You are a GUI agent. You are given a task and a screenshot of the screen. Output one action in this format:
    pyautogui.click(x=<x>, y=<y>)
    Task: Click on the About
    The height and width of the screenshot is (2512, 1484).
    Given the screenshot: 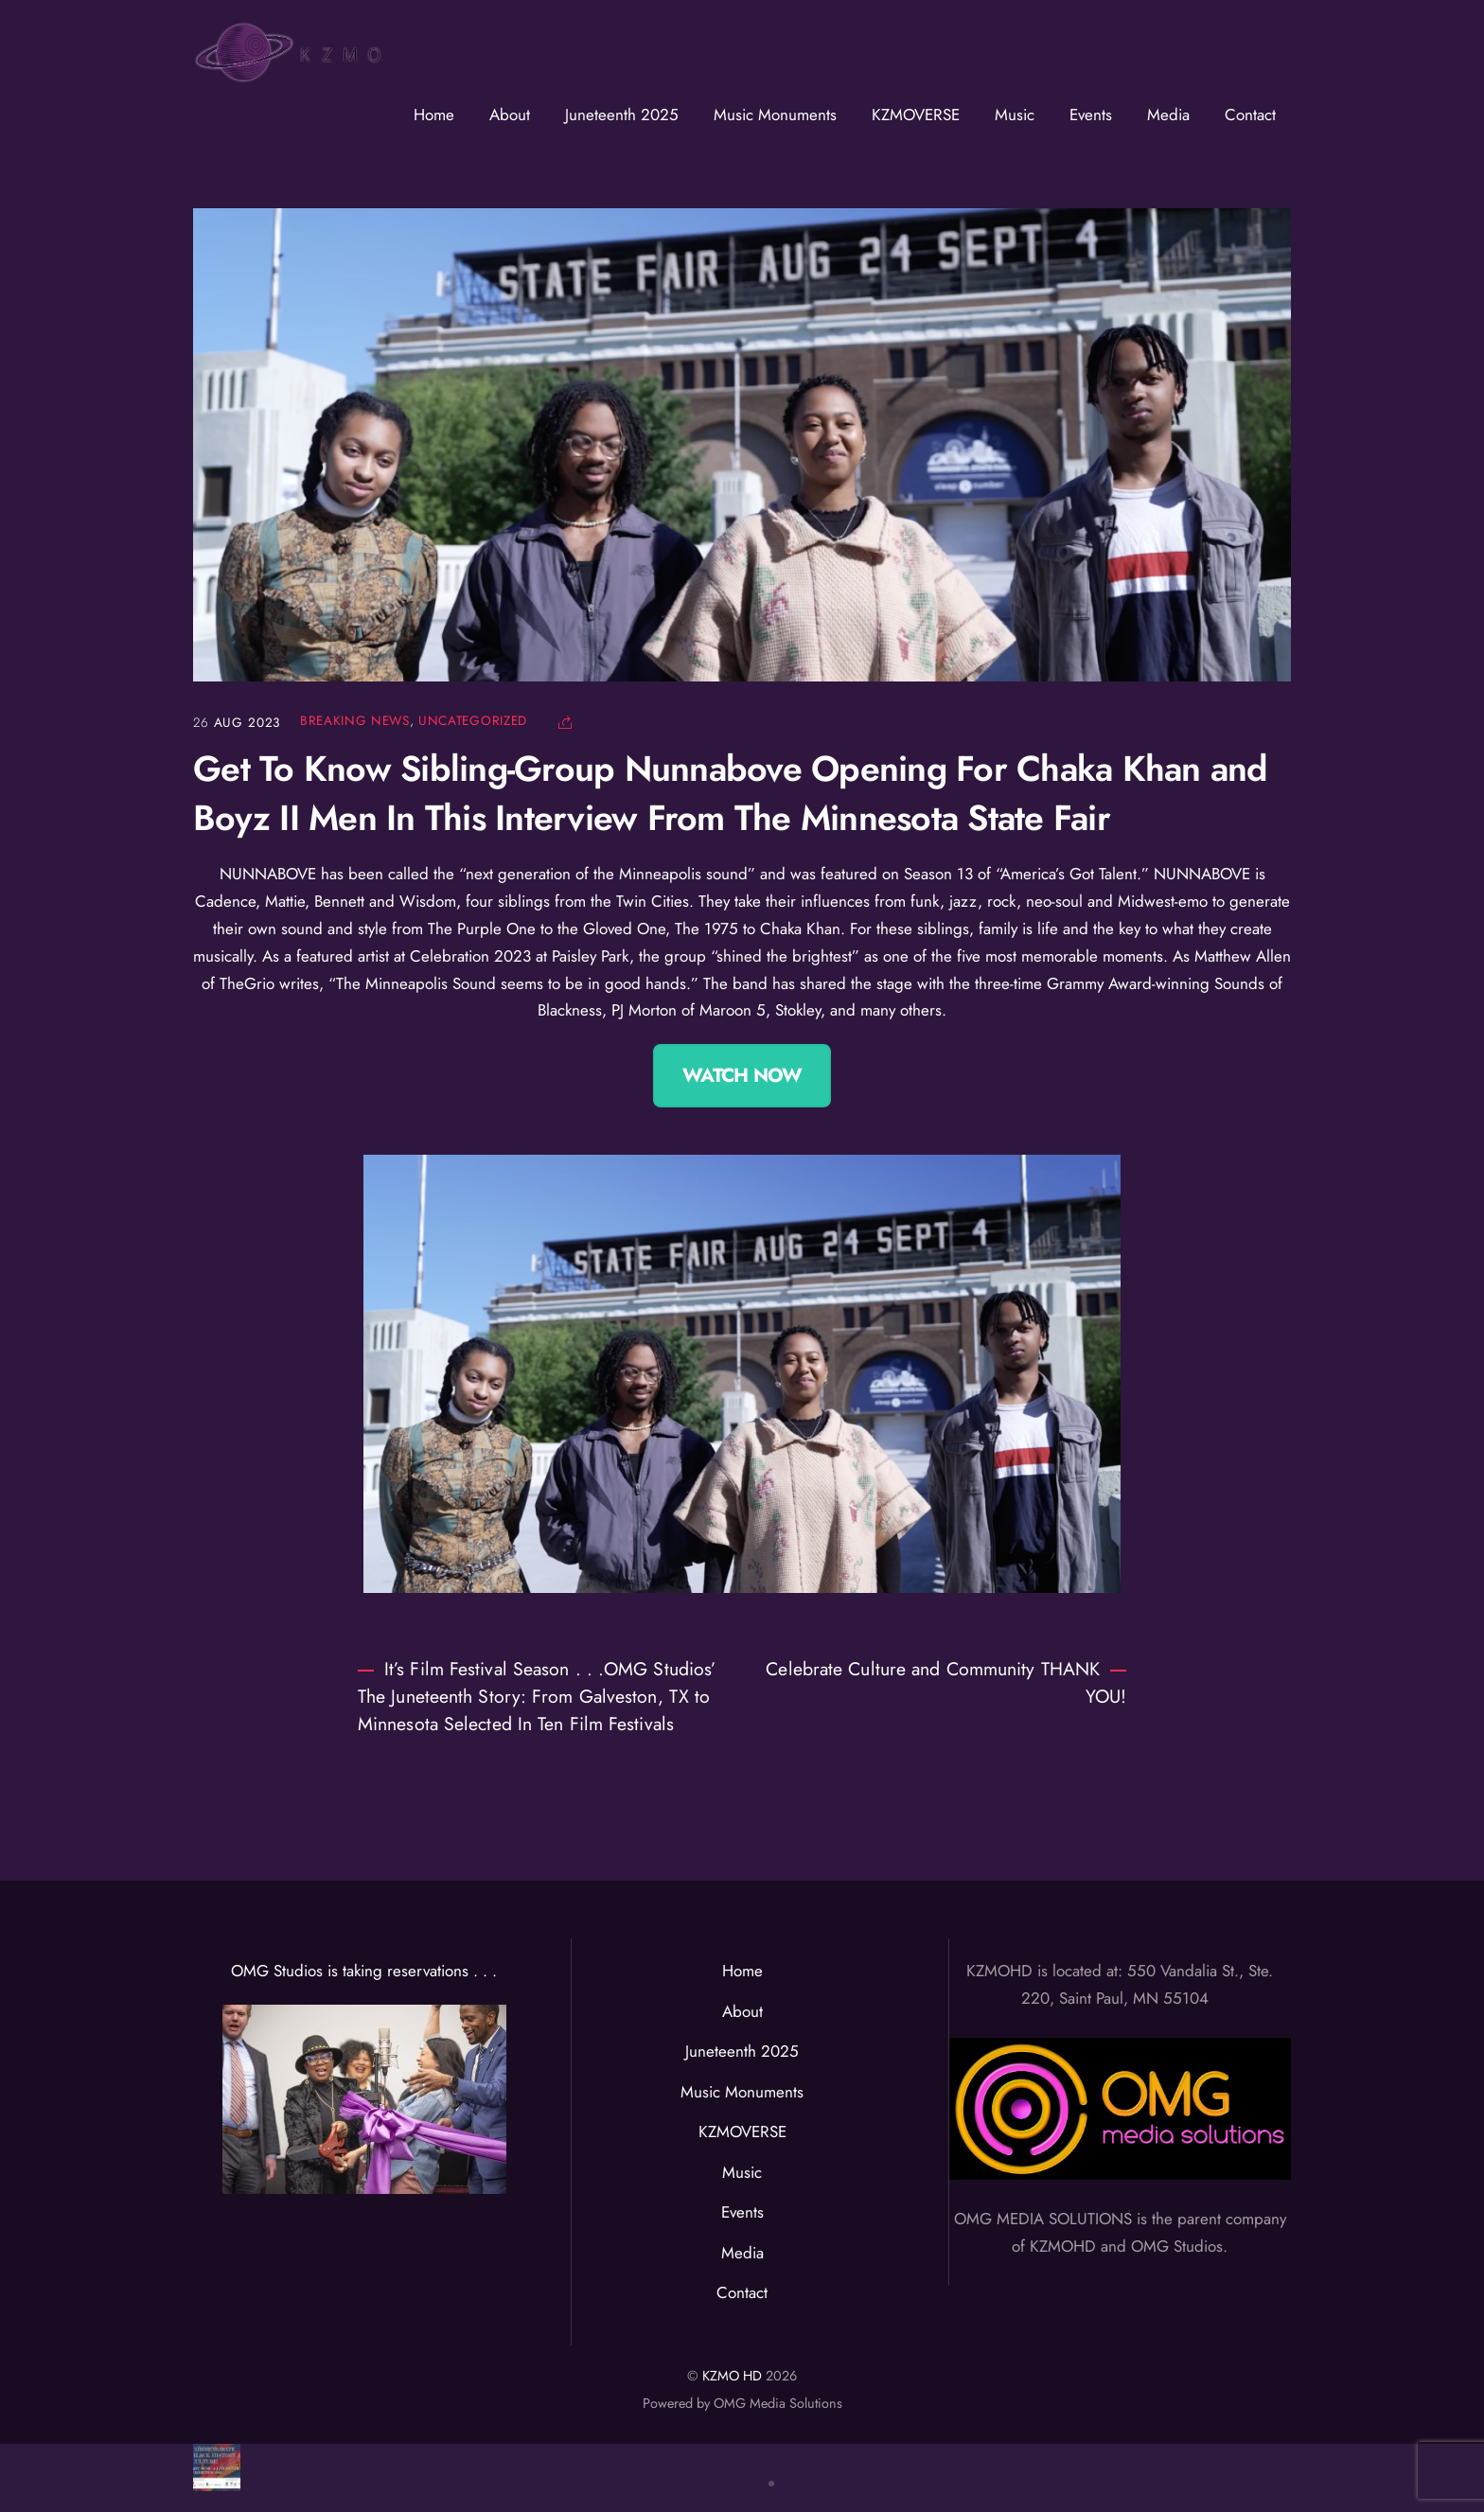 What is the action you would take?
    pyautogui.click(x=509, y=114)
    